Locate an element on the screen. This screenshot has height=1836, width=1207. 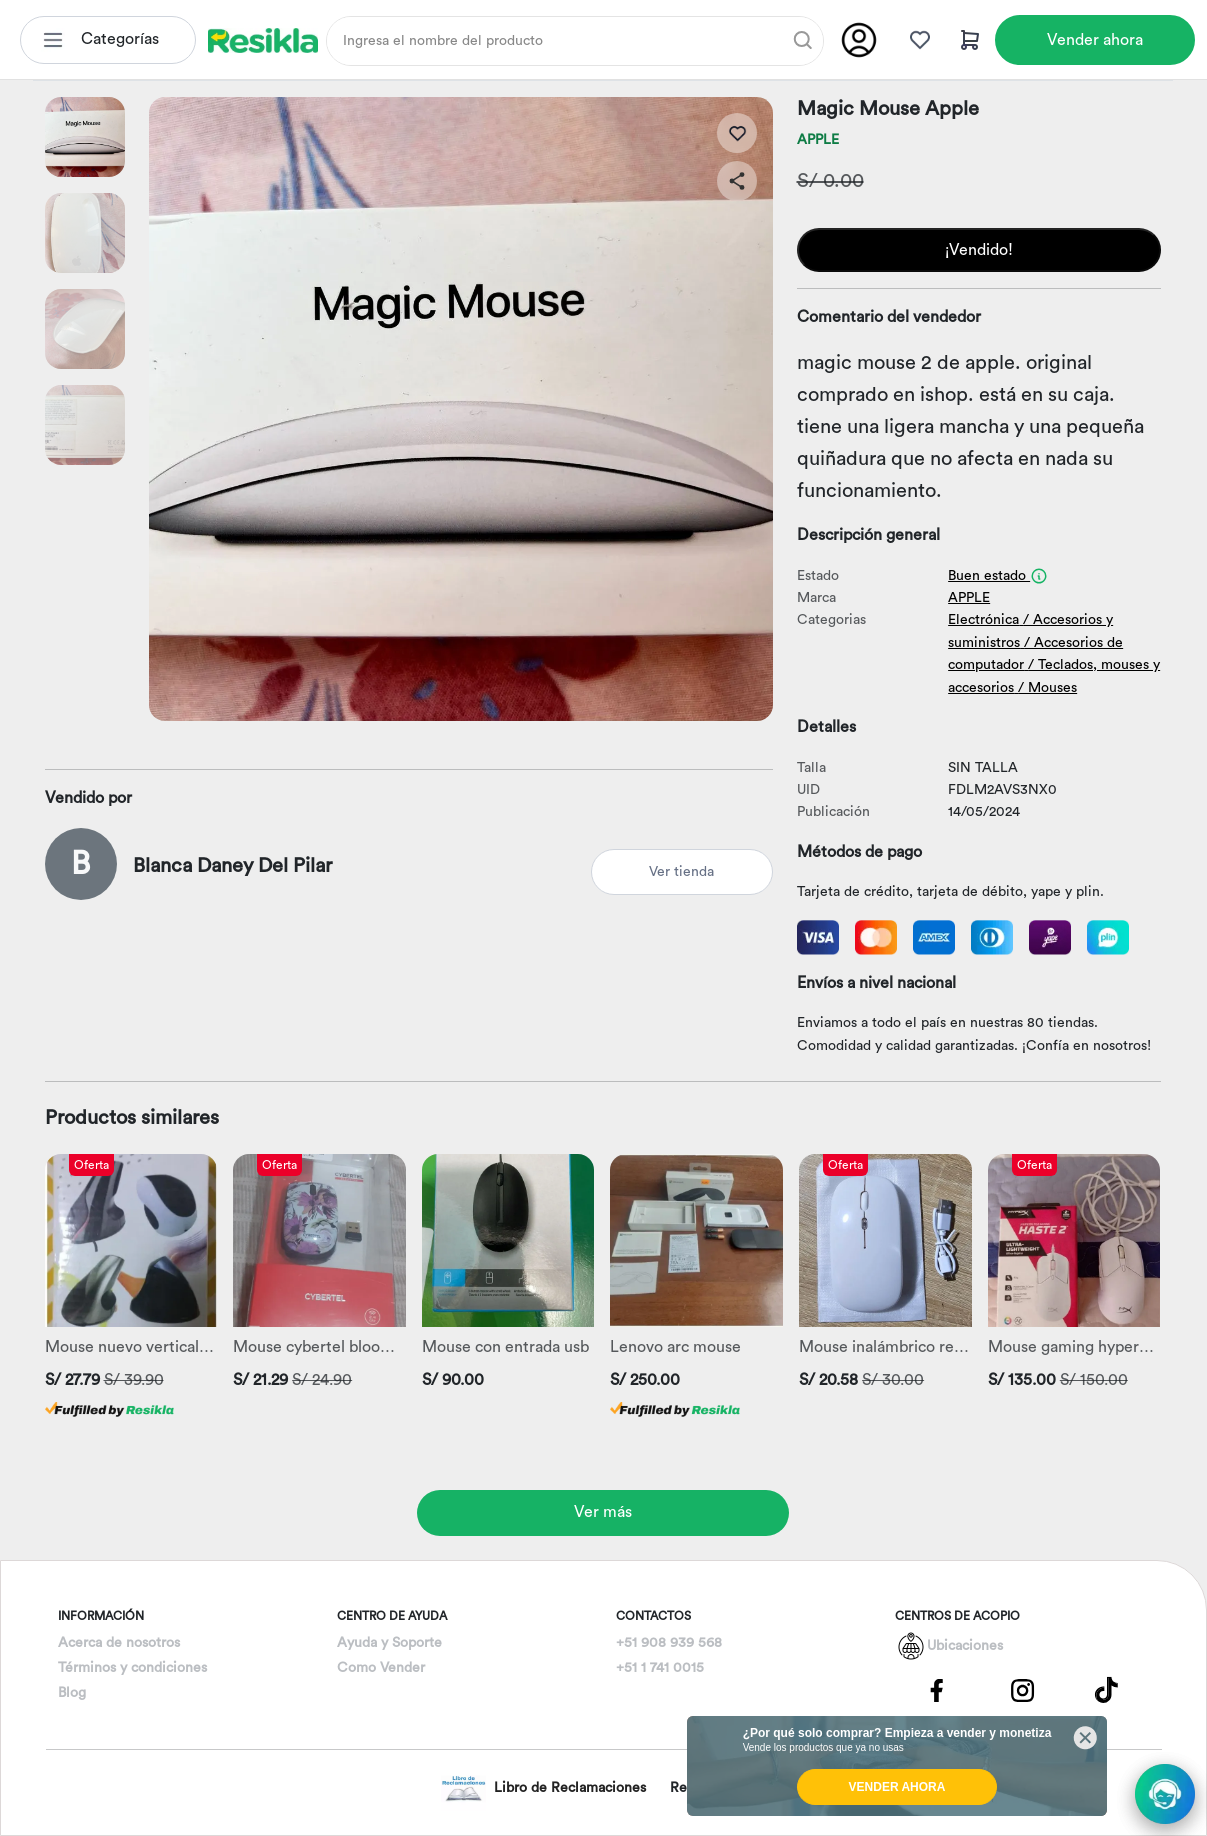
Libro de Reclamaciones is located at coordinates (543, 1788).